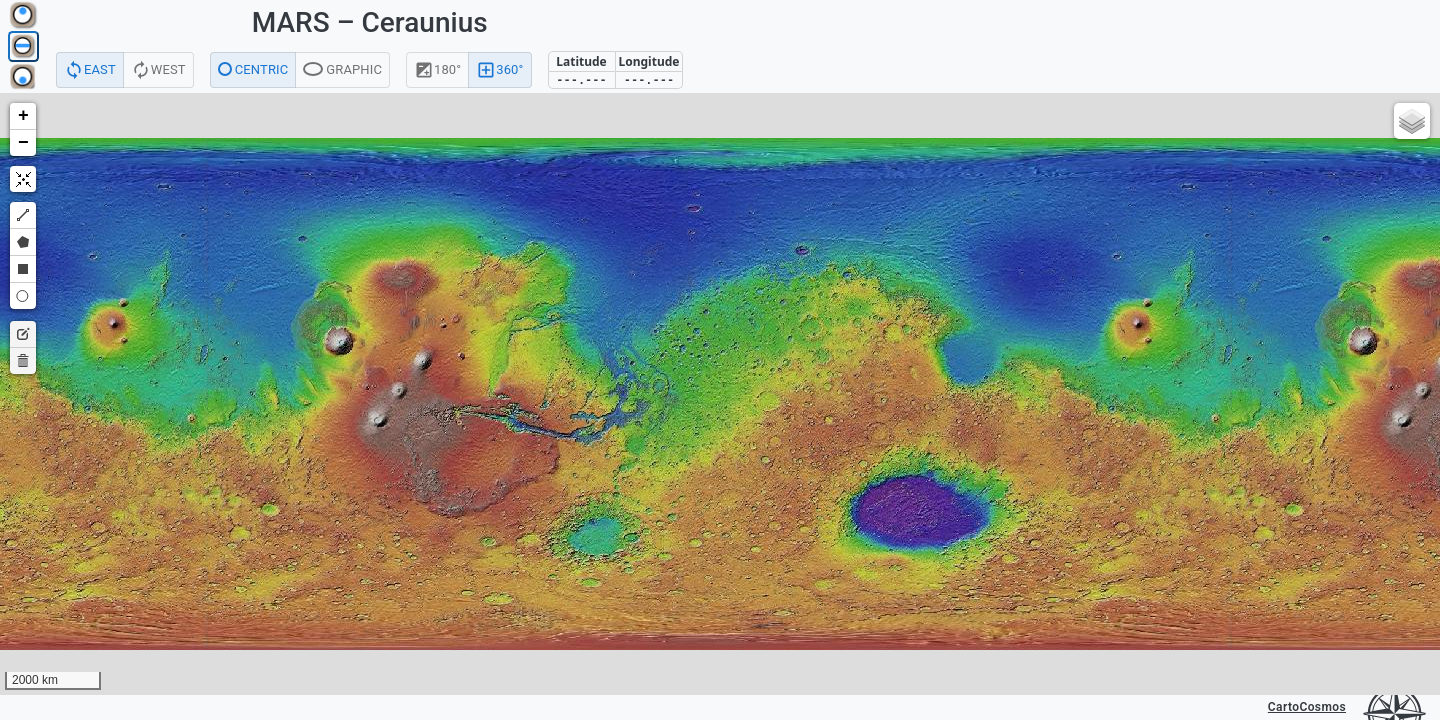 The width and height of the screenshot is (1440, 720). Describe the element at coordinates (23, 116) in the screenshot. I see `[button]` at that location.